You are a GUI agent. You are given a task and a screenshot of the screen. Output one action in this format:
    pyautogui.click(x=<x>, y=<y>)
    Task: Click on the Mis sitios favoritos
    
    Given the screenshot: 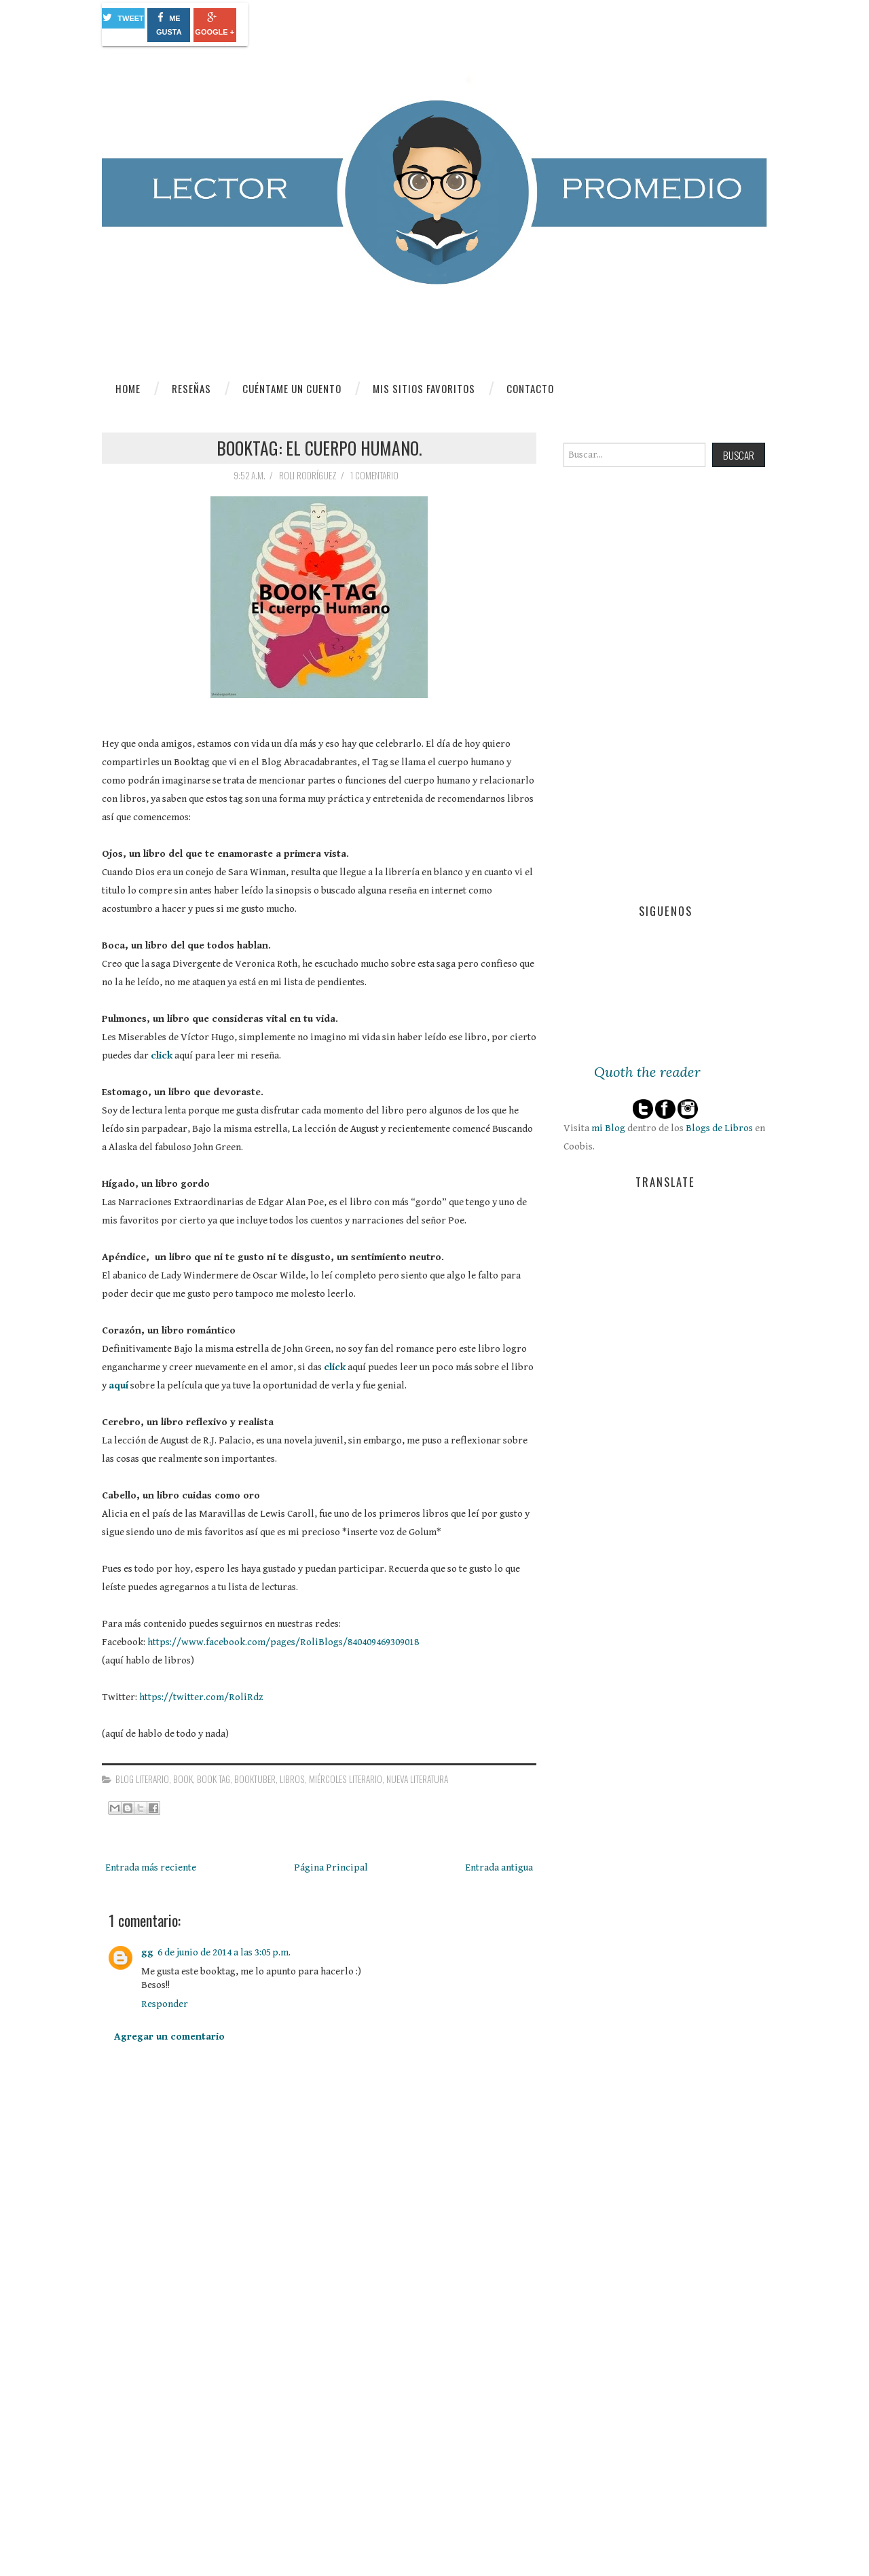 What is the action you would take?
    pyautogui.click(x=424, y=388)
    